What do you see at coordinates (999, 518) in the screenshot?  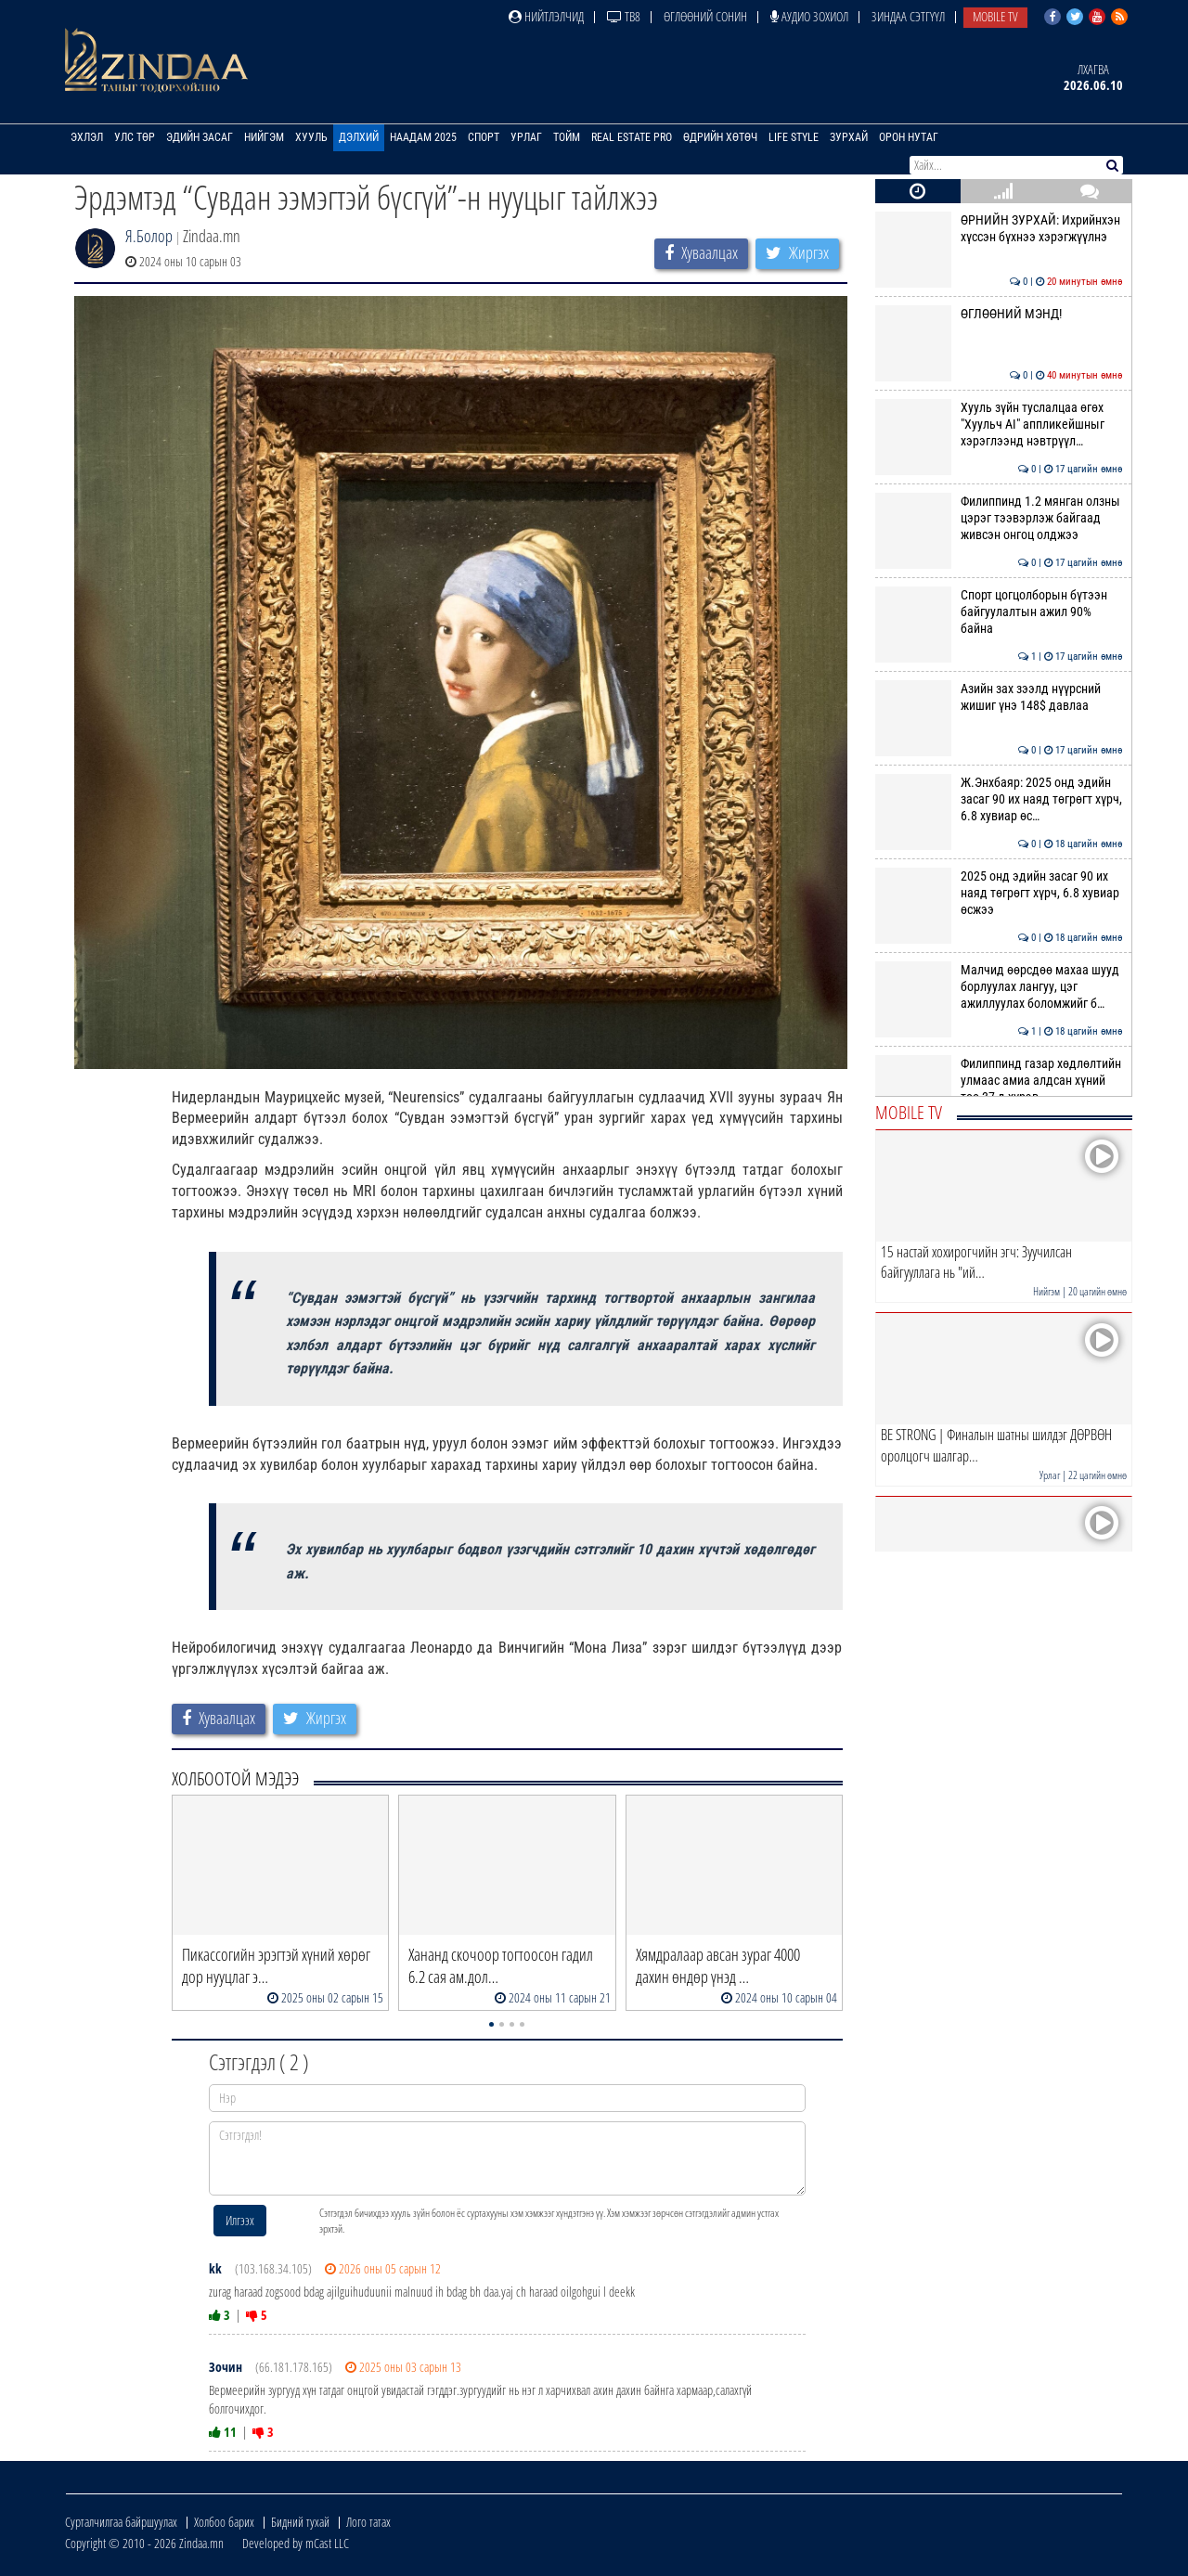 I see `Филиппинд 1.2 мянган олзны цэрэг тээвэрлэж байгаад живсэн онгоц олджээ` at bounding box center [999, 518].